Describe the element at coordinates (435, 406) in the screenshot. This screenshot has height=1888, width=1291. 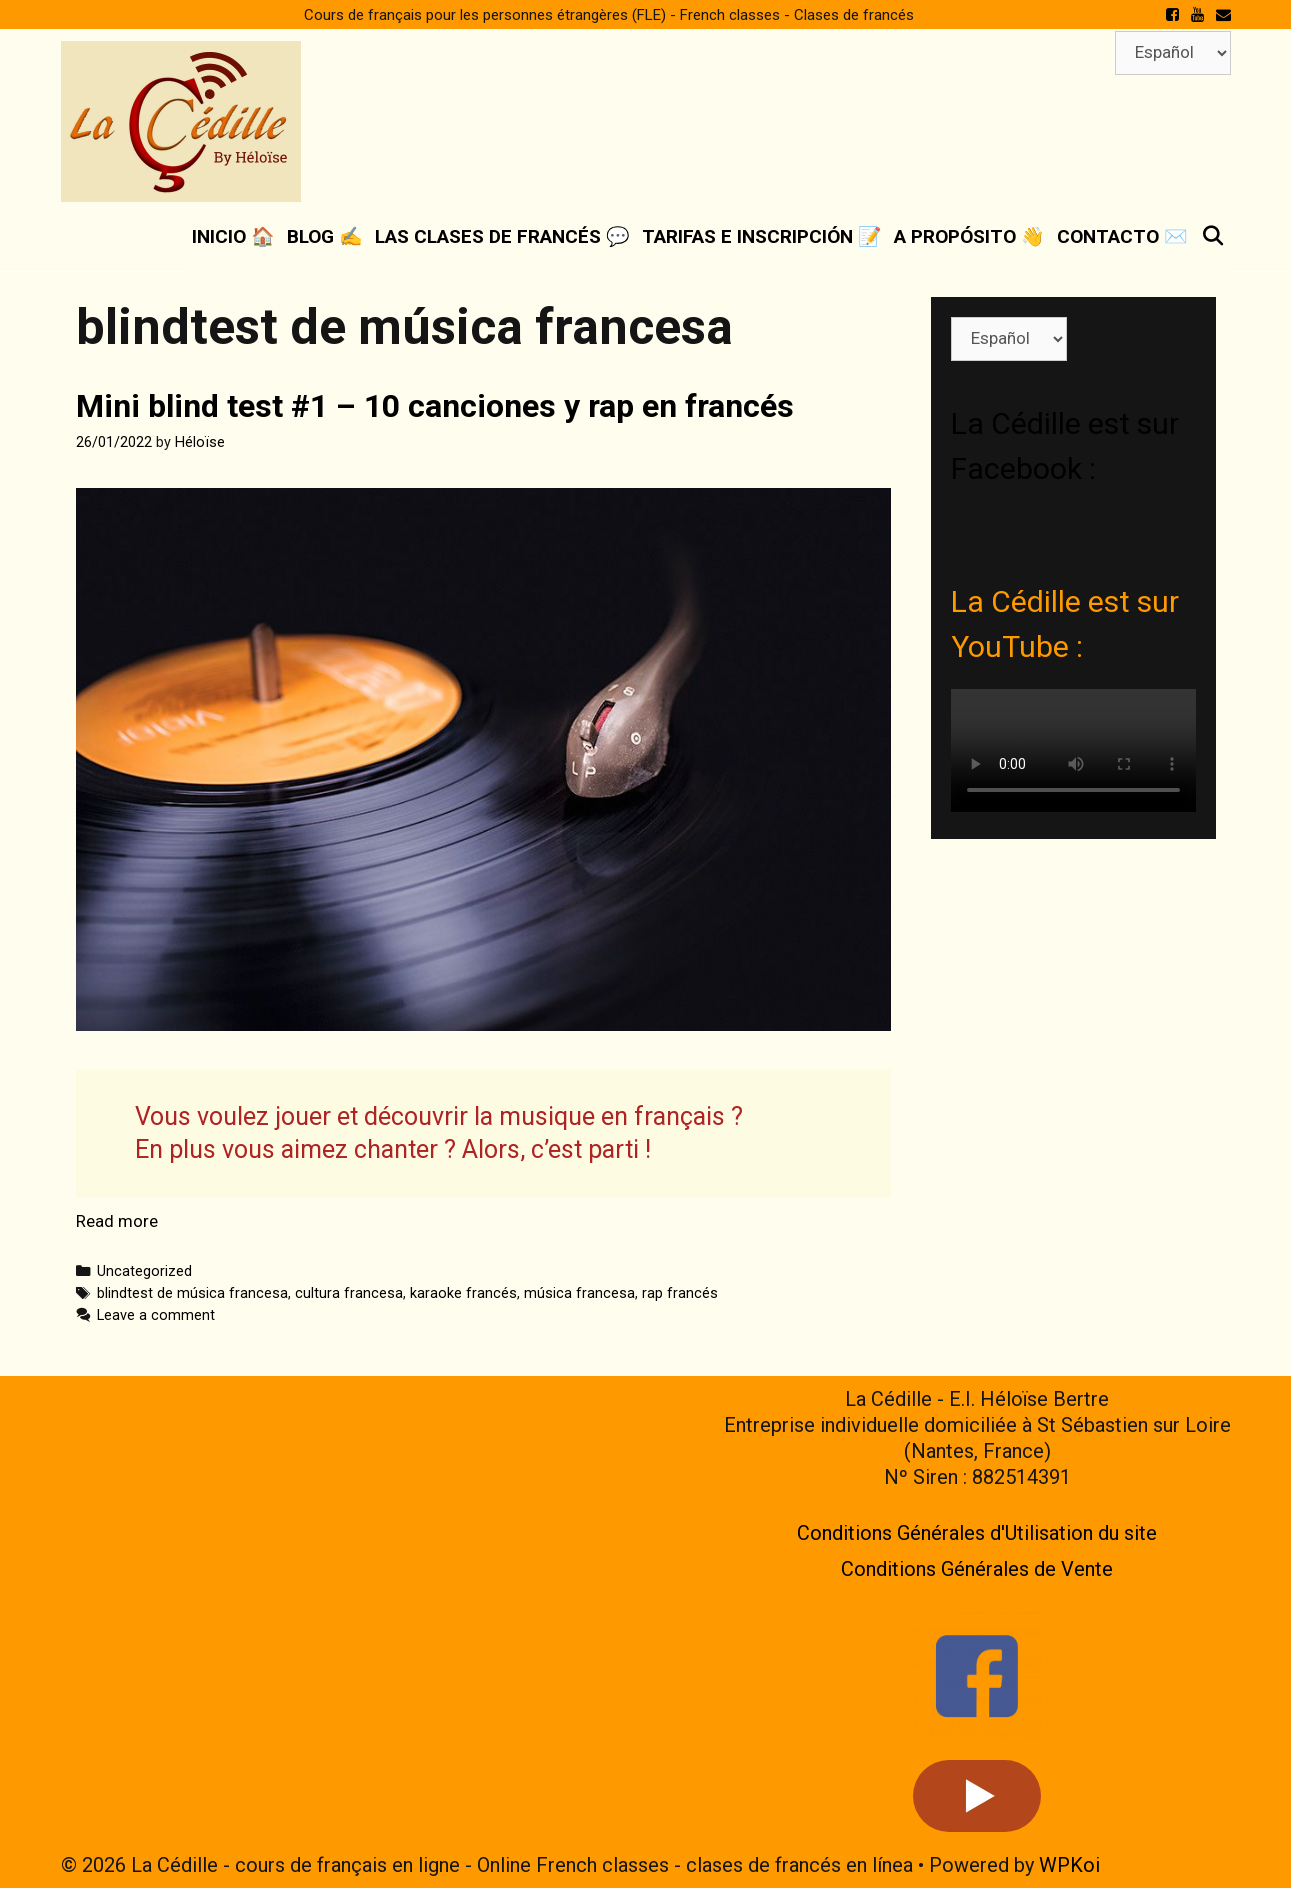
I see `Mini blind test #1 – 10 canciones y rap en francés` at that location.